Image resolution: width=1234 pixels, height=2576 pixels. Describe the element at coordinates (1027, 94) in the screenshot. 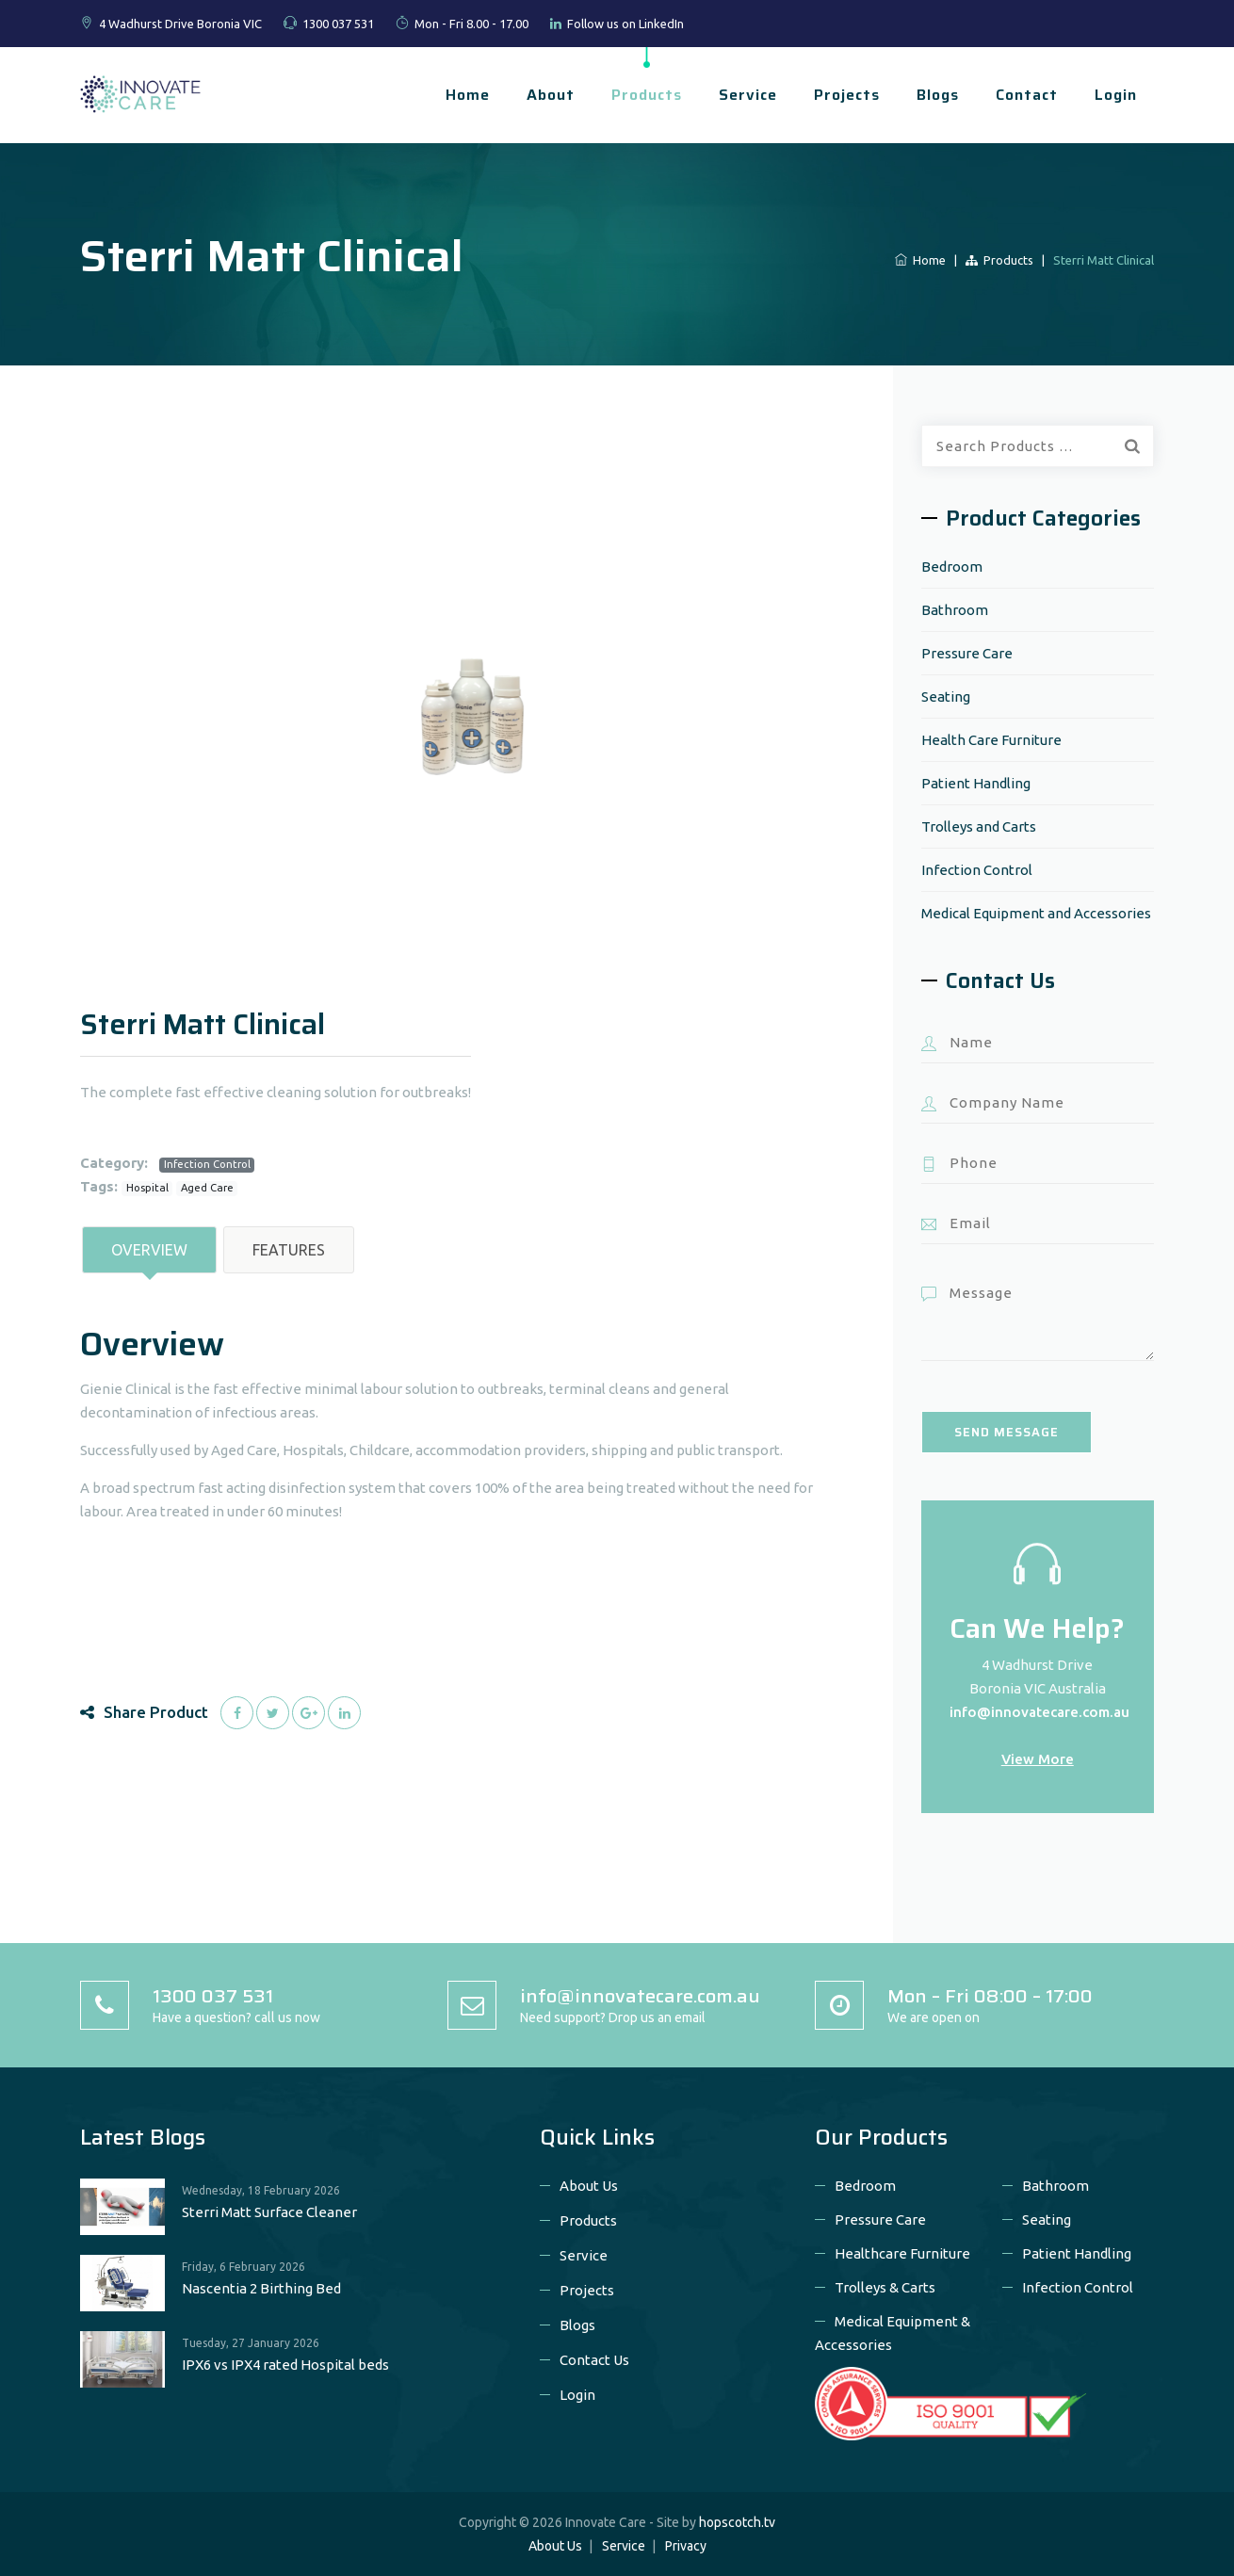

I see `Contact` at that location.